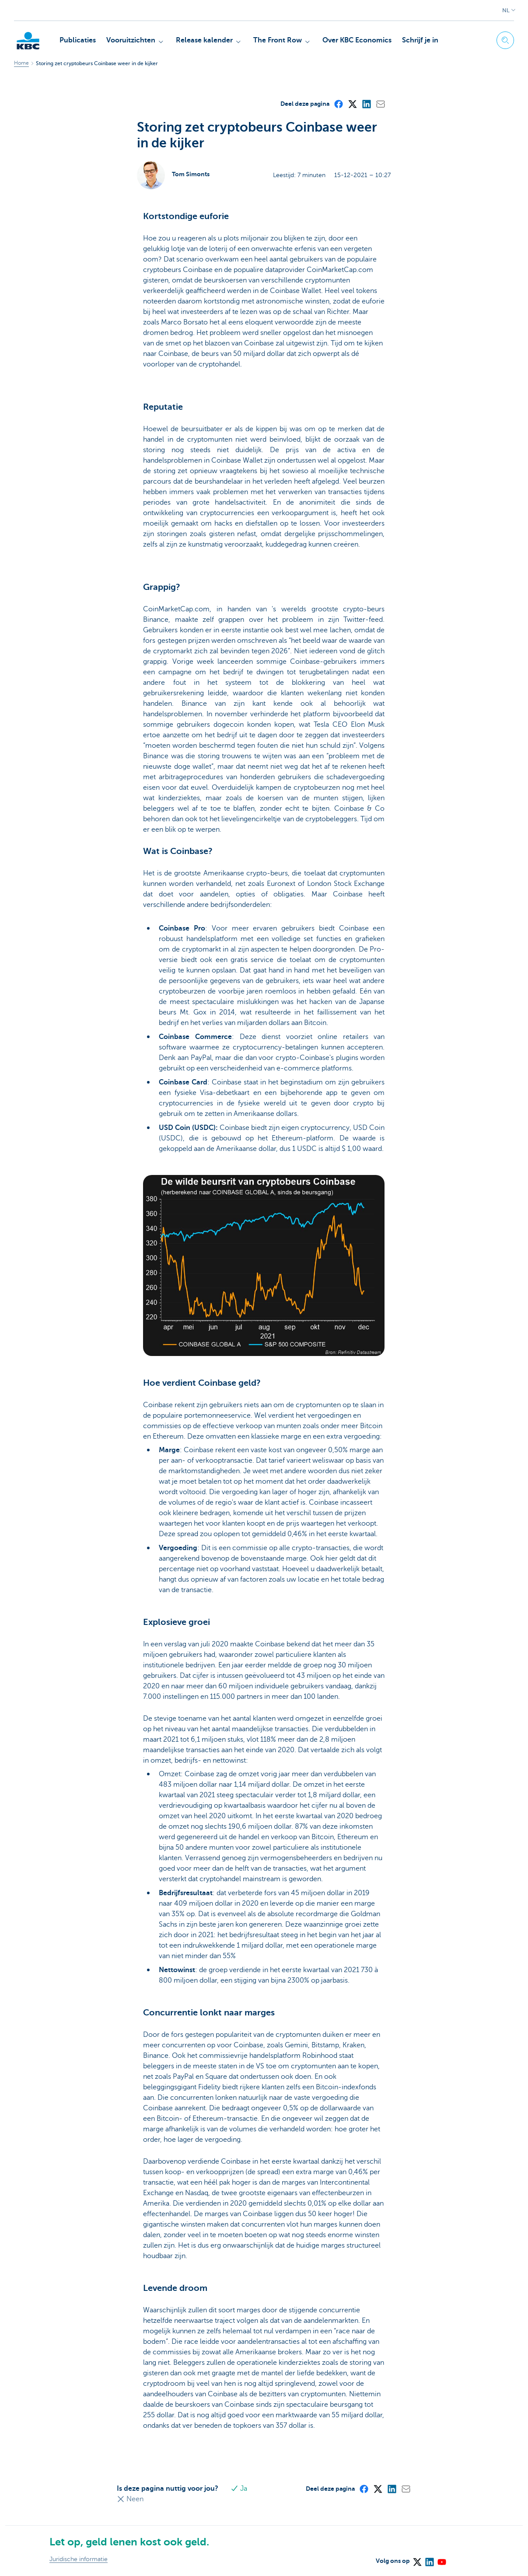 The image size is (528, 2576). What do you see at coordinates (239, 2488) in the screenshot?
I see `Ja` at bounding box center [239, 2488].